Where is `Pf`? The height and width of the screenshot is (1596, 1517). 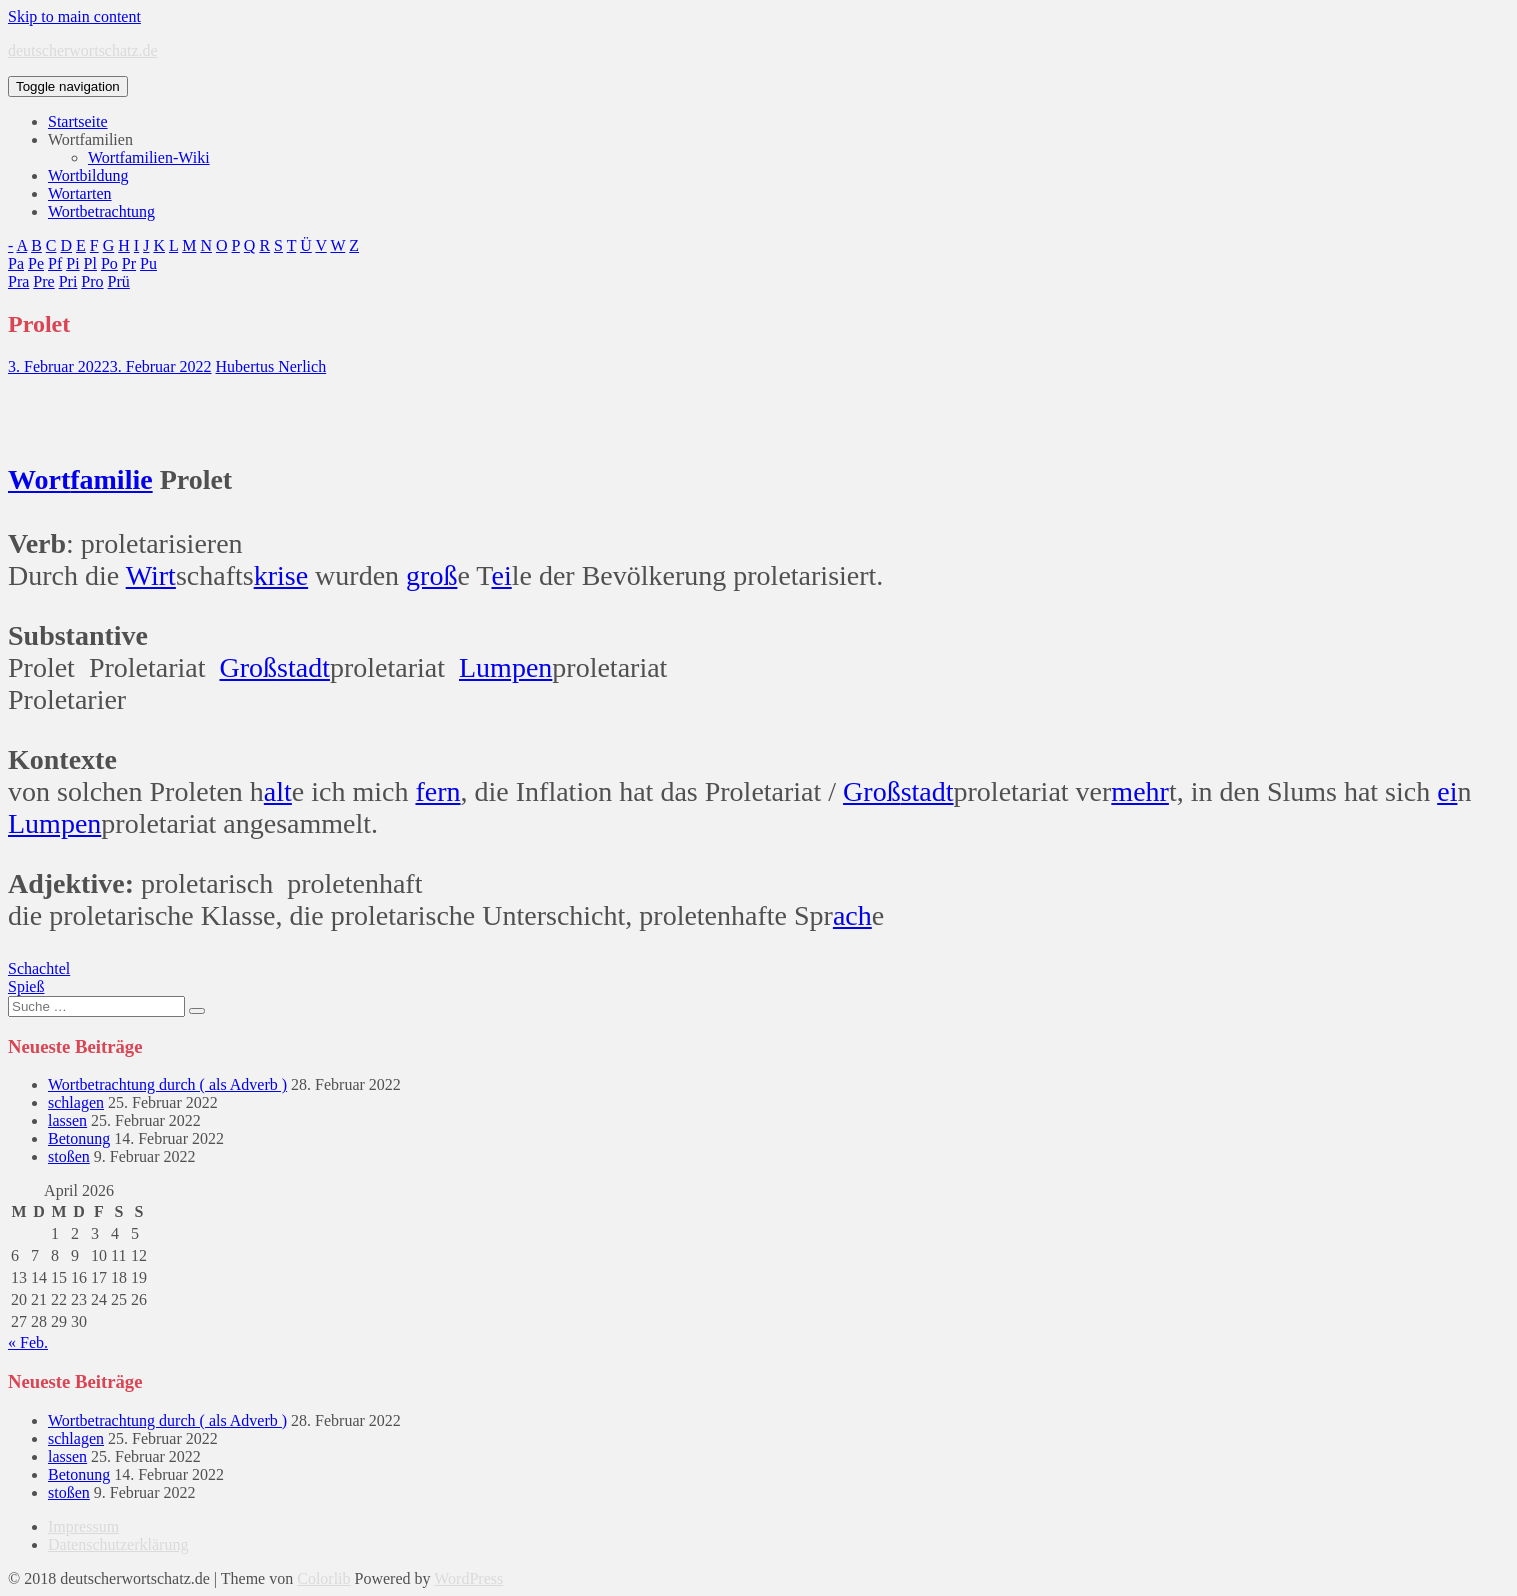
Pf is located at coordinates (55, 263).